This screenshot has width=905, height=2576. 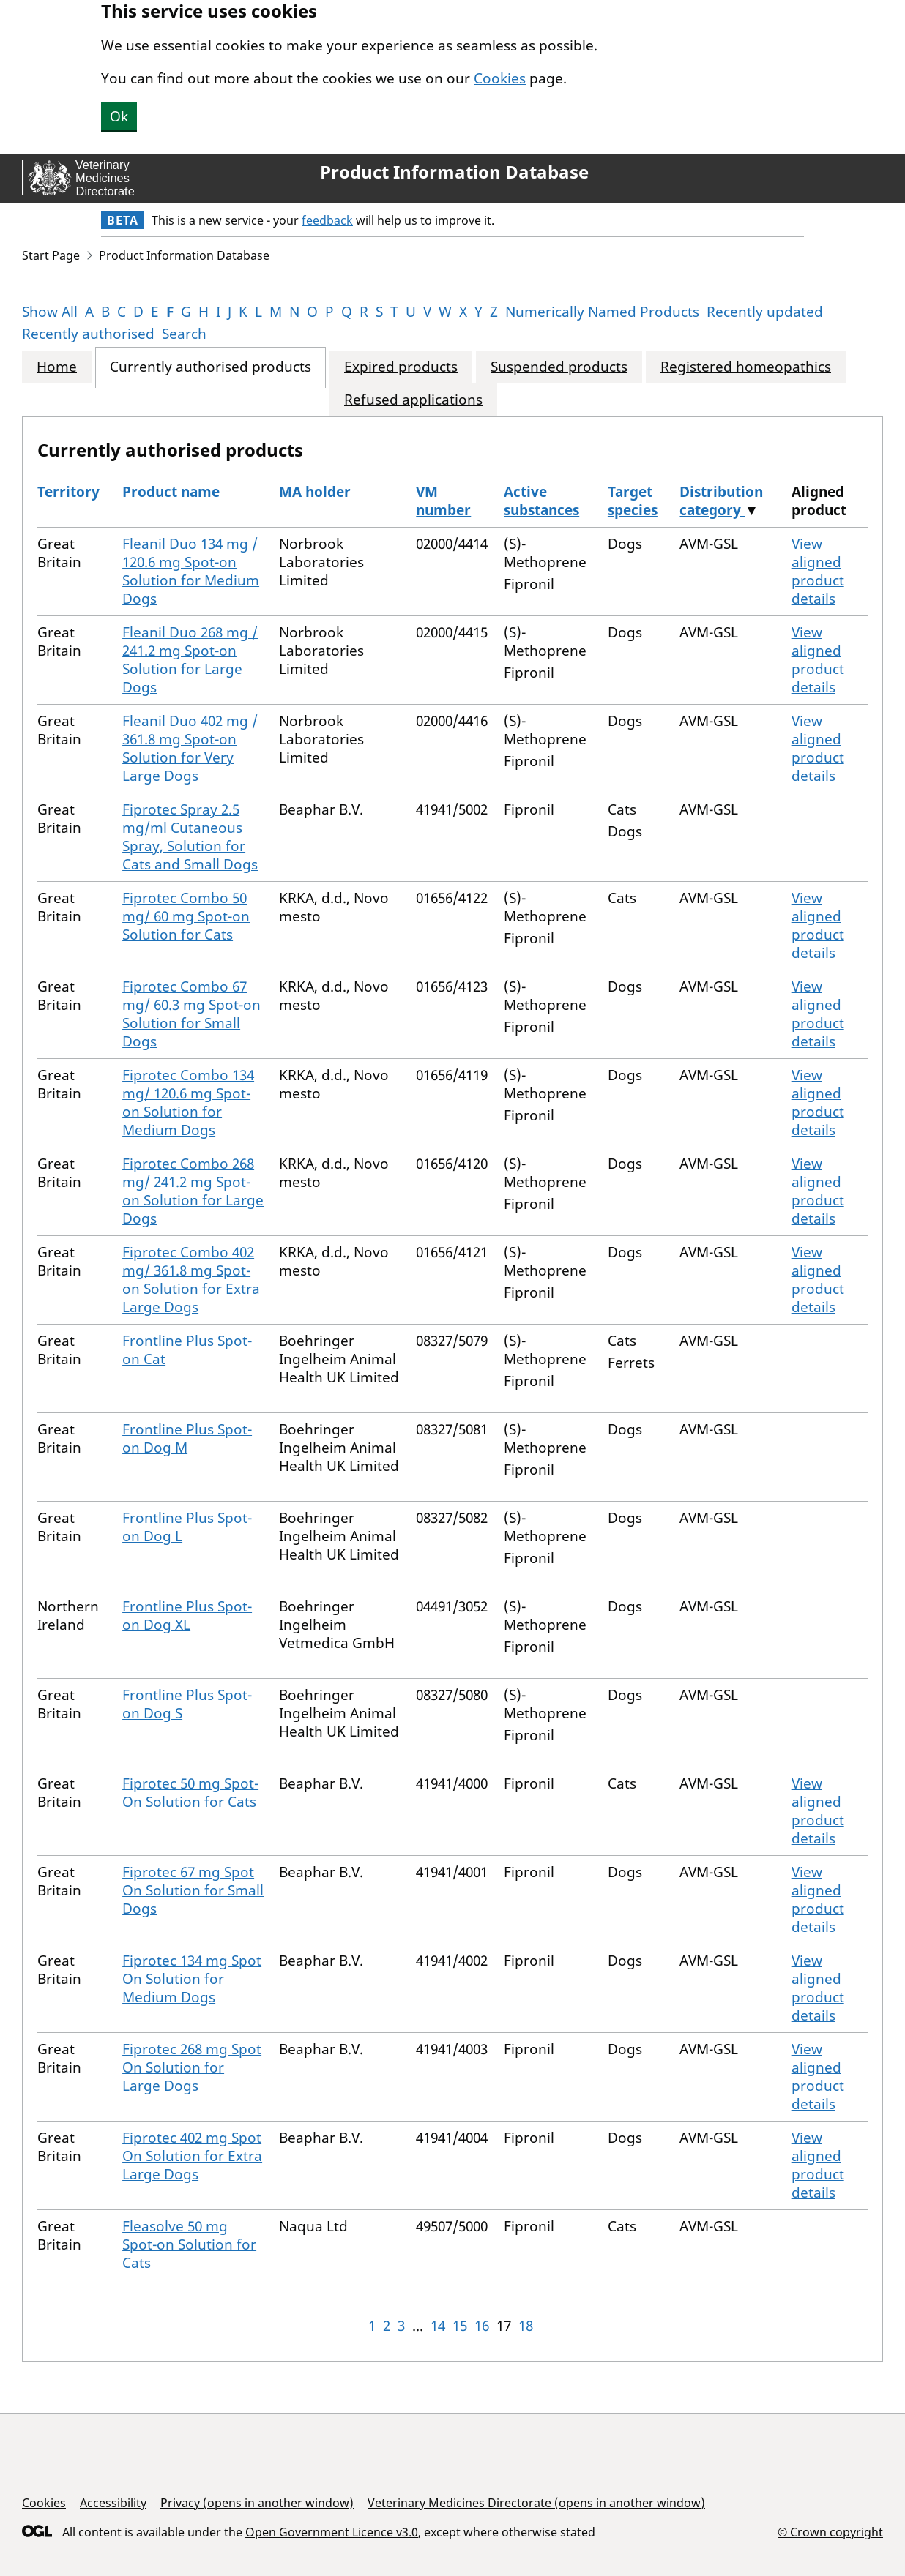 I want to click on Search, so click(x=184, y=333).